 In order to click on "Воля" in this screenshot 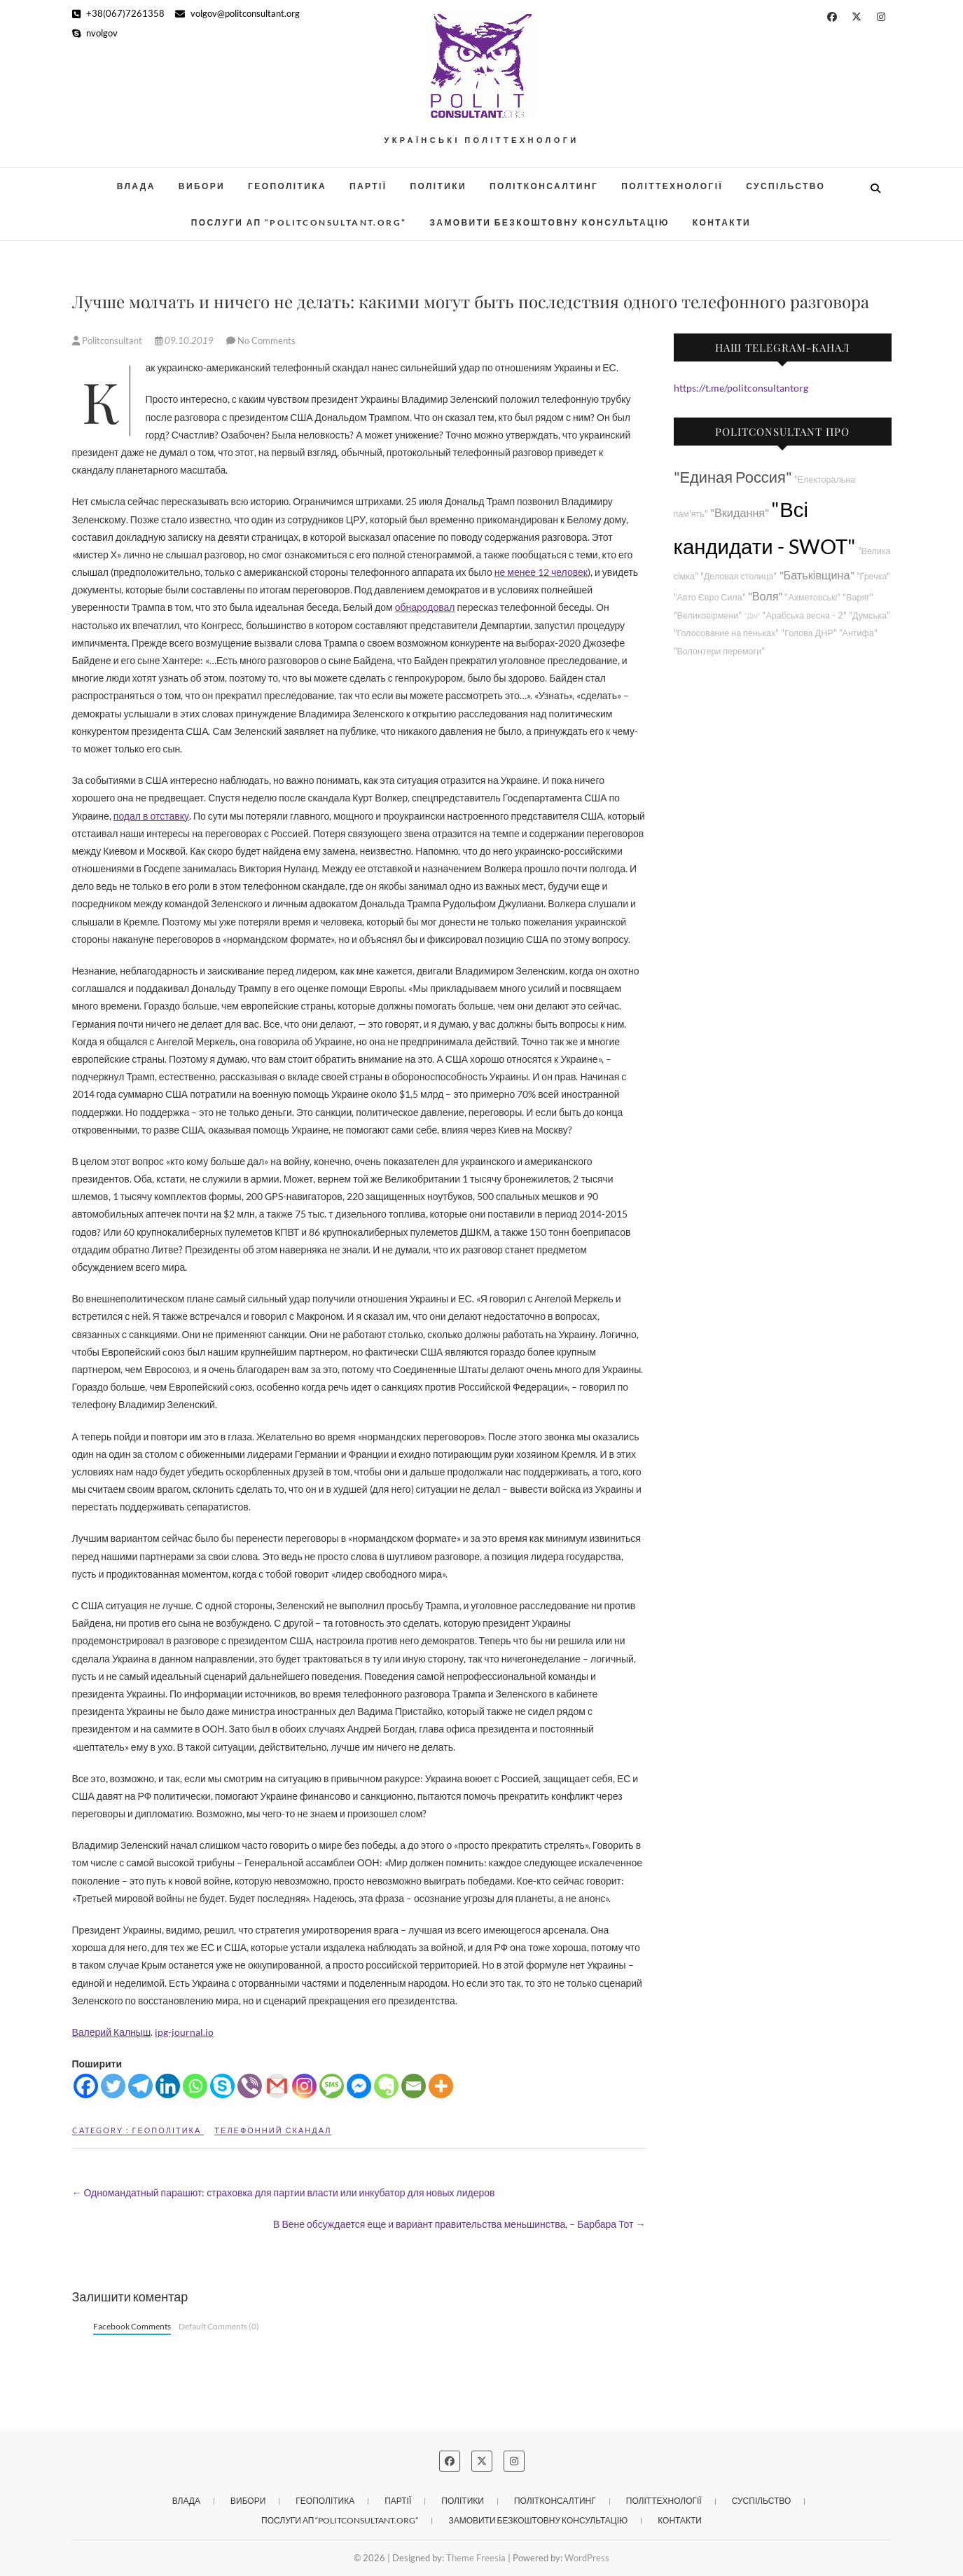, I will do `click(765, 595)`.